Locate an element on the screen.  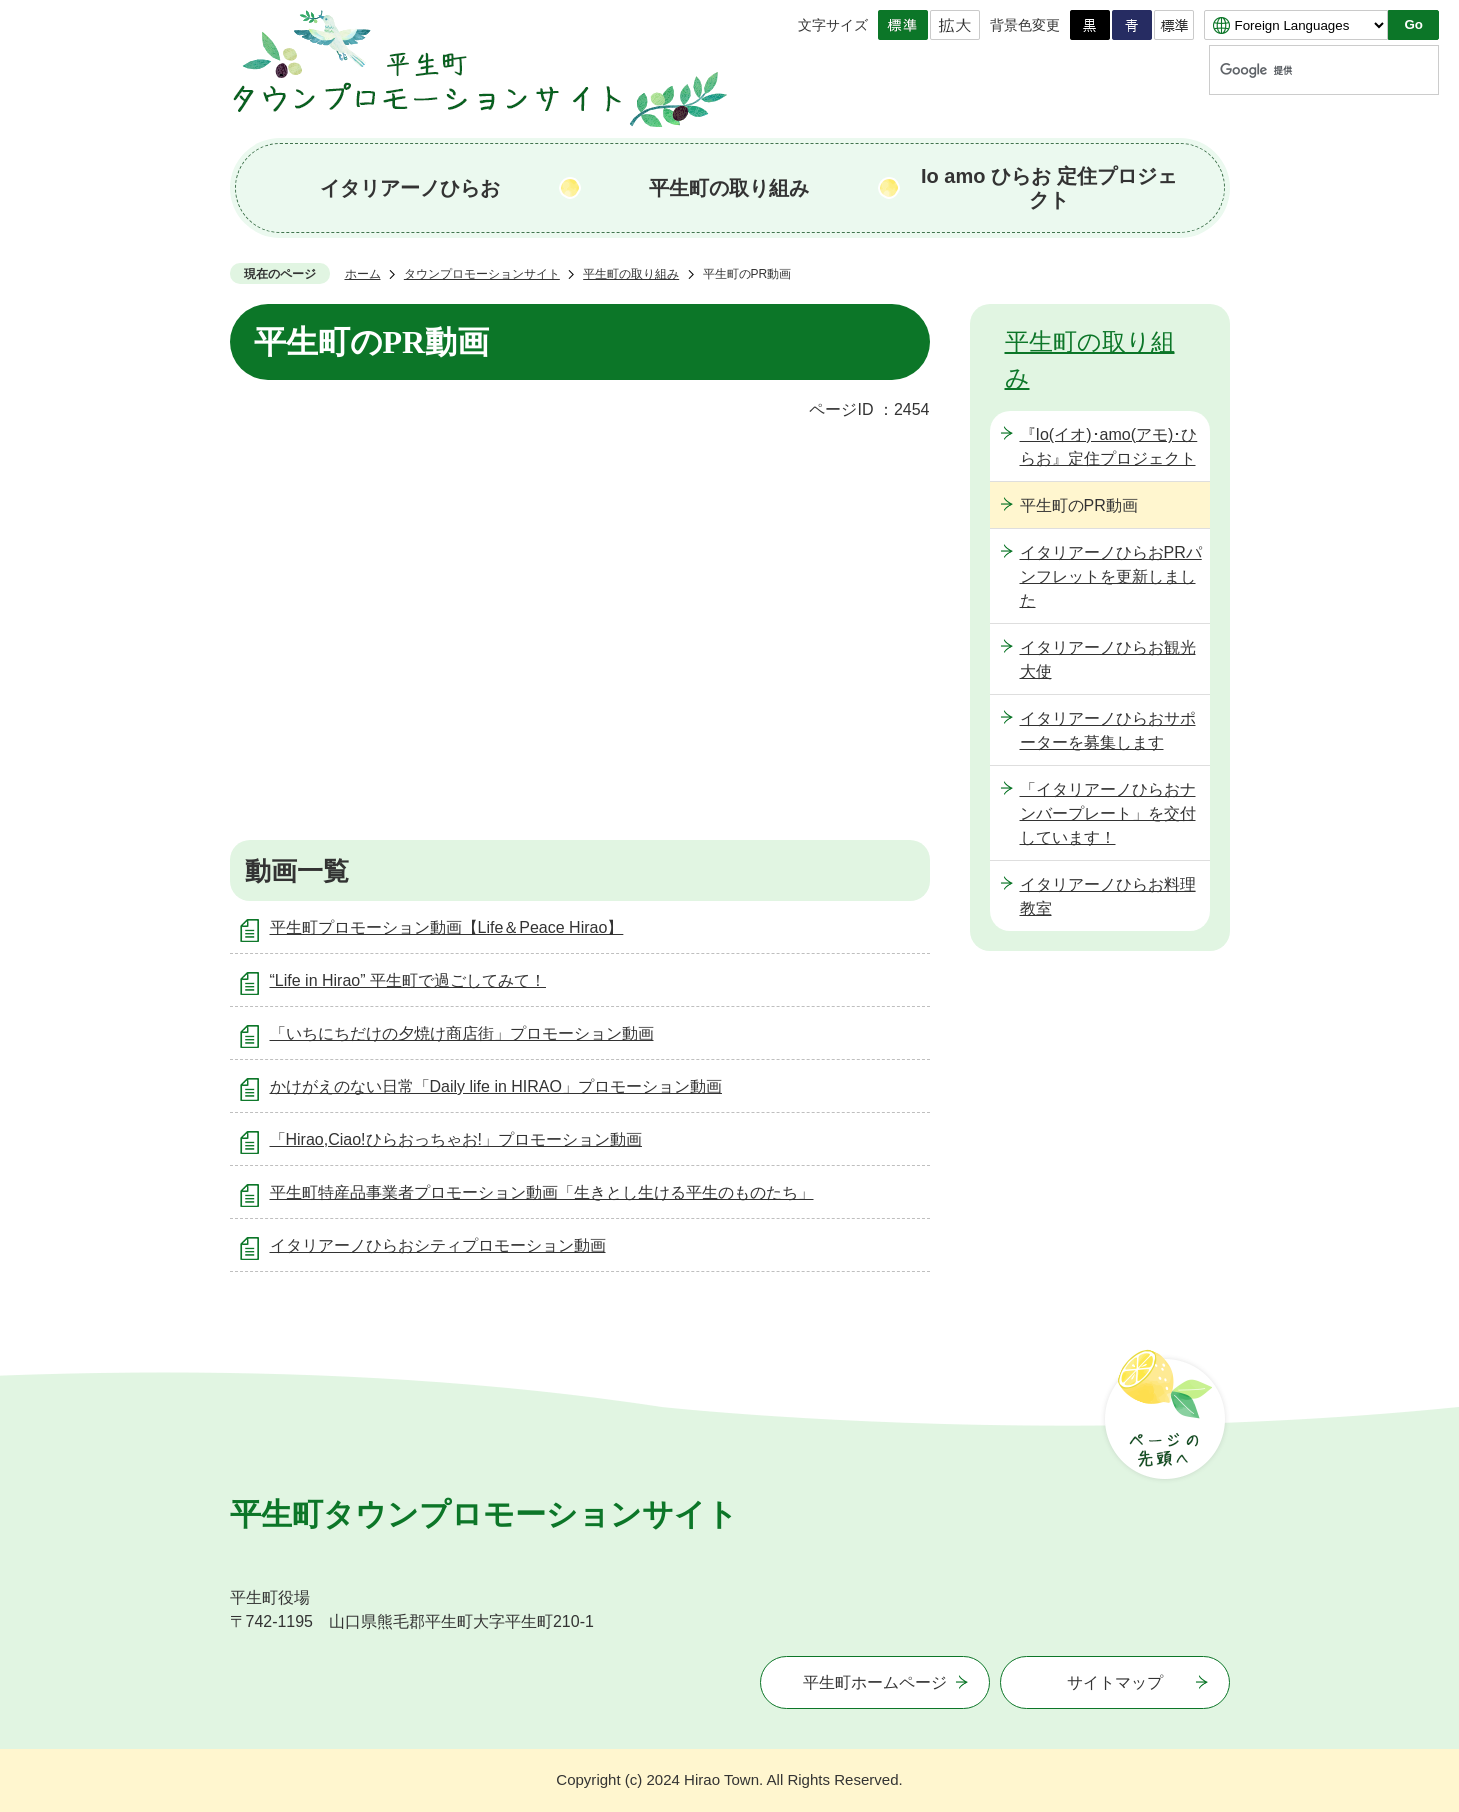
[検索] is located at coordinates (1305, 70).